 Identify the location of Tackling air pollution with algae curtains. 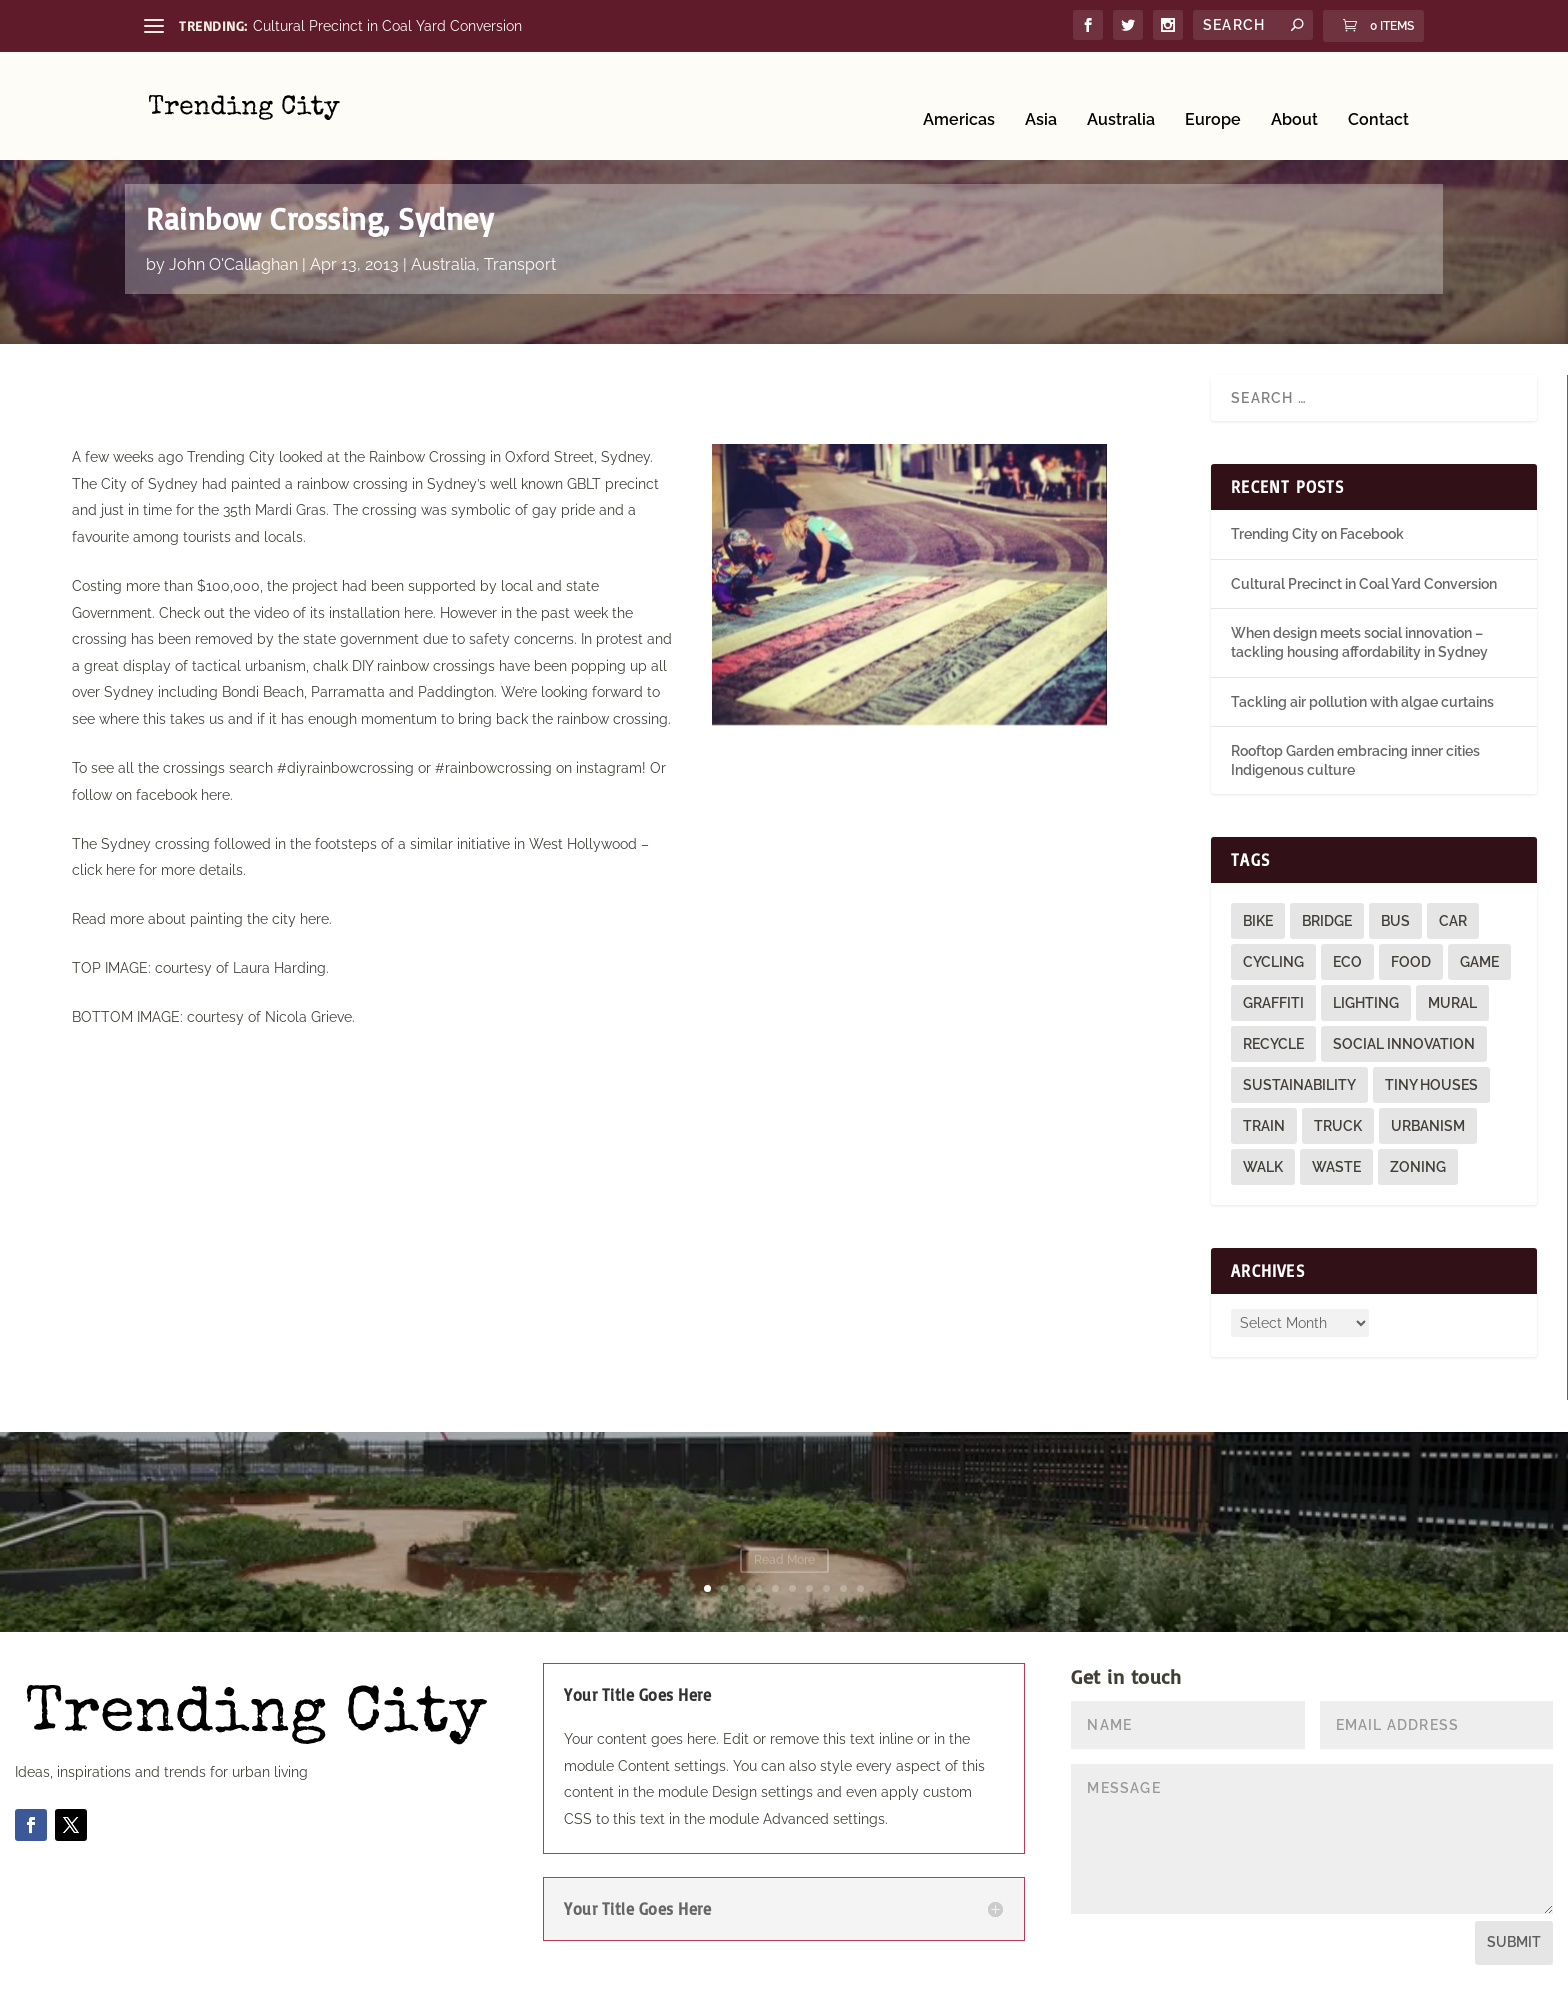
(1362, 700).